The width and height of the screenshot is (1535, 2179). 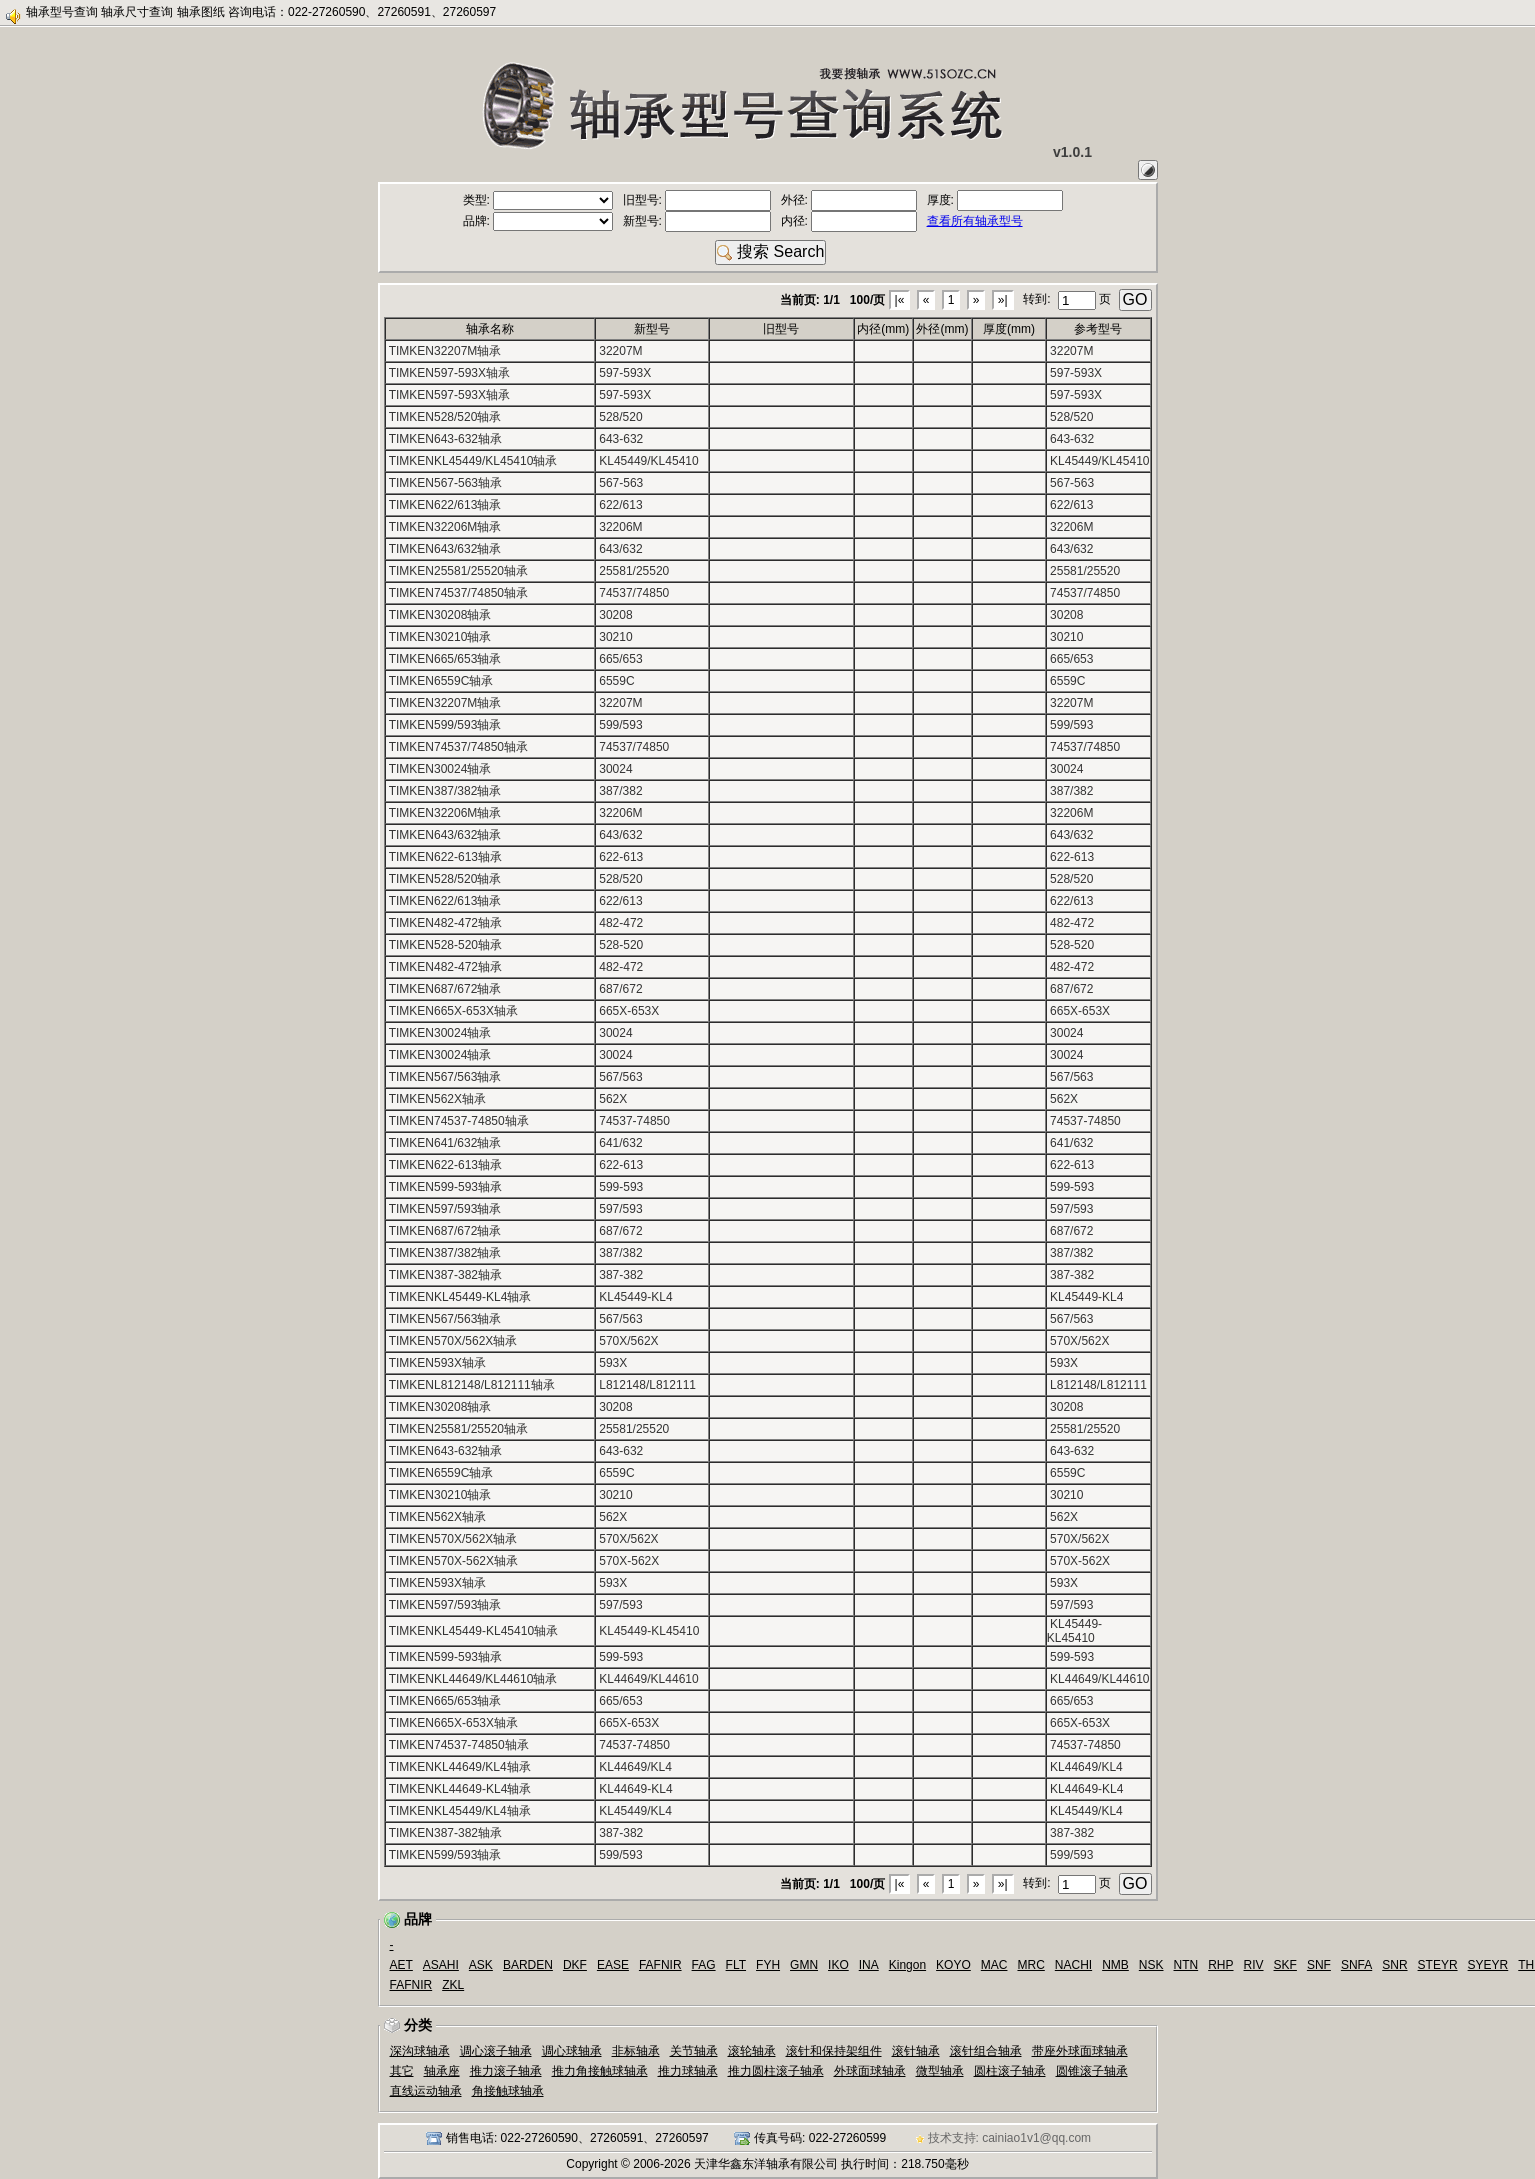 I want to click on SYEYR, so click(x=1488, y=1965).